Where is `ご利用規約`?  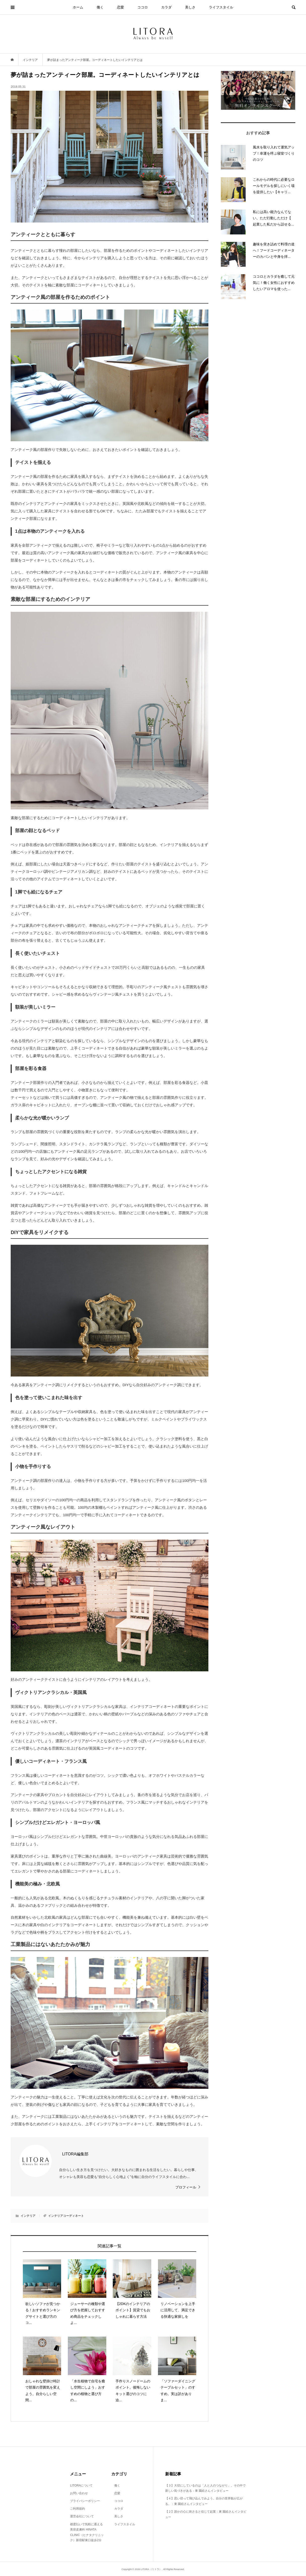
ご利用規約 is located at coordinates (77, 2508).